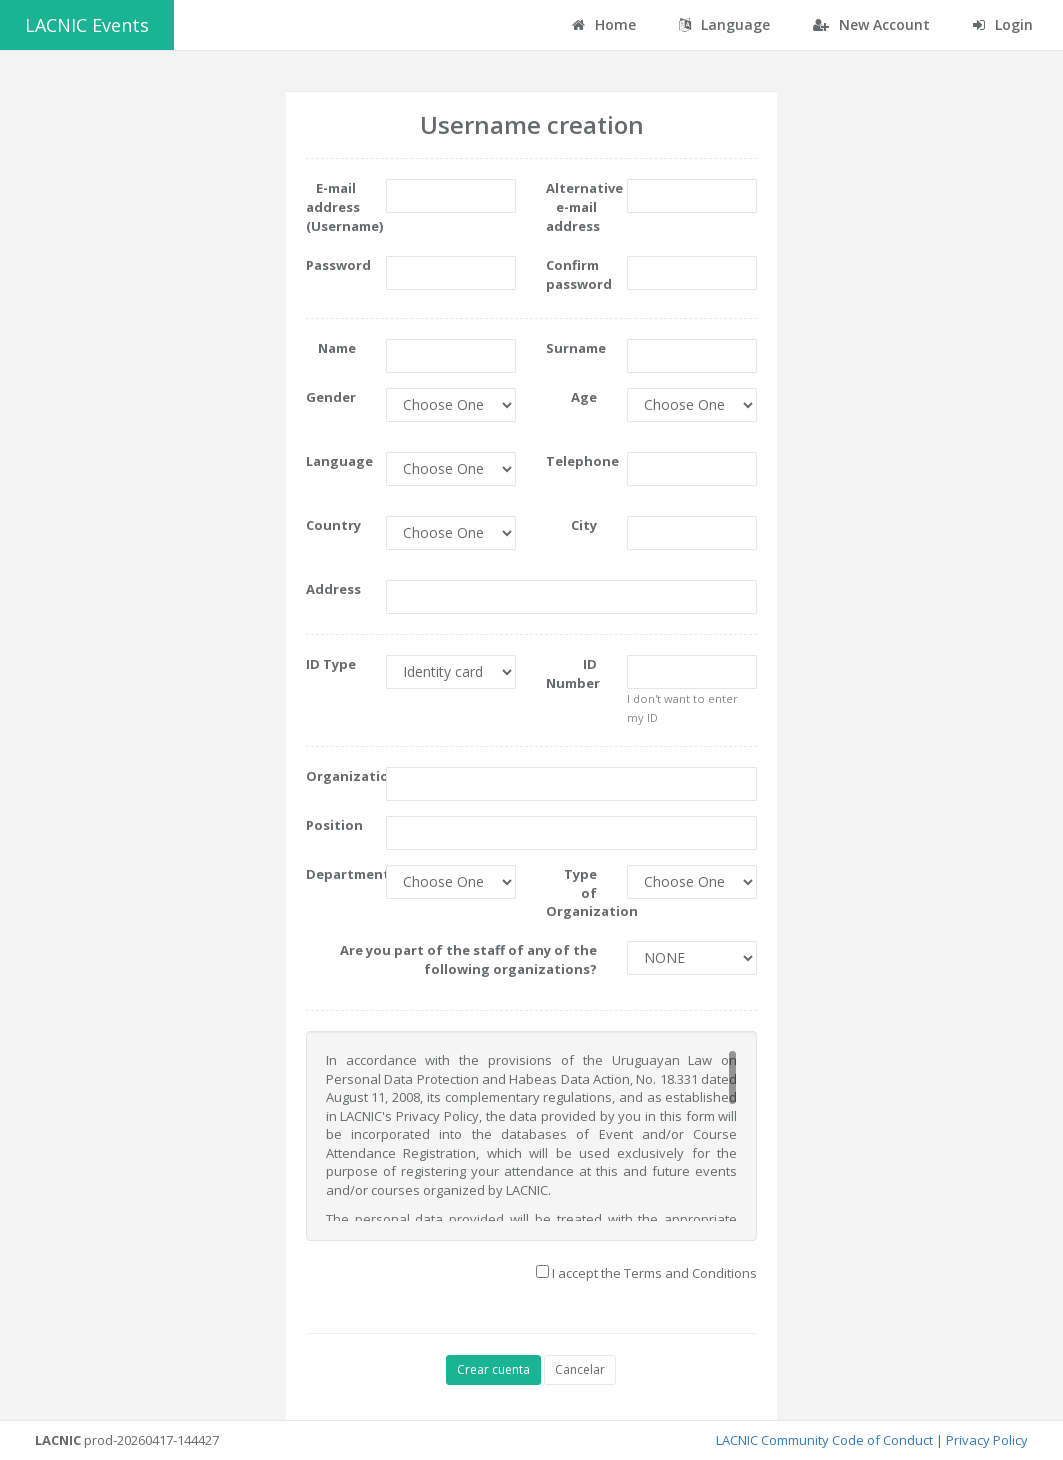  Describe the element at coordinates (333, 525) in the screenshot. I see `Country` at that location.